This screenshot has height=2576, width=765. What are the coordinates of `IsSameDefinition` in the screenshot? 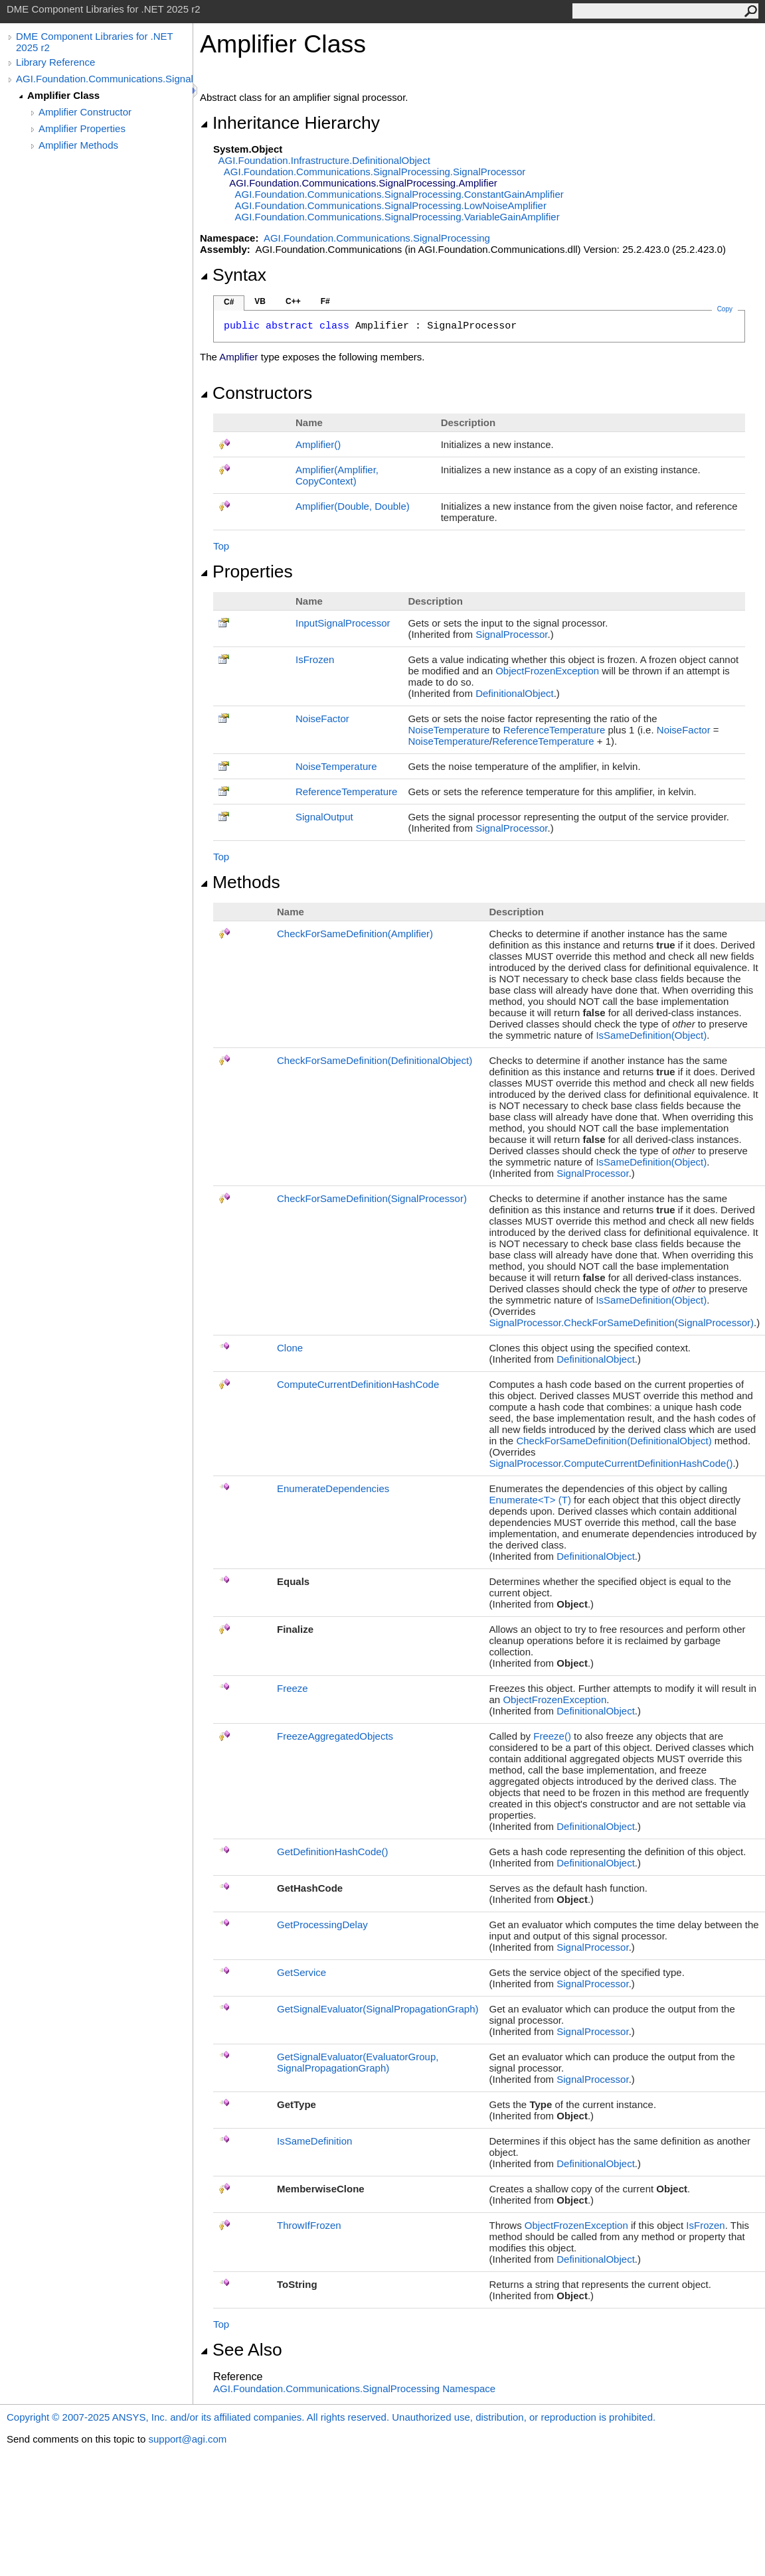 It's located at (314, 2141).